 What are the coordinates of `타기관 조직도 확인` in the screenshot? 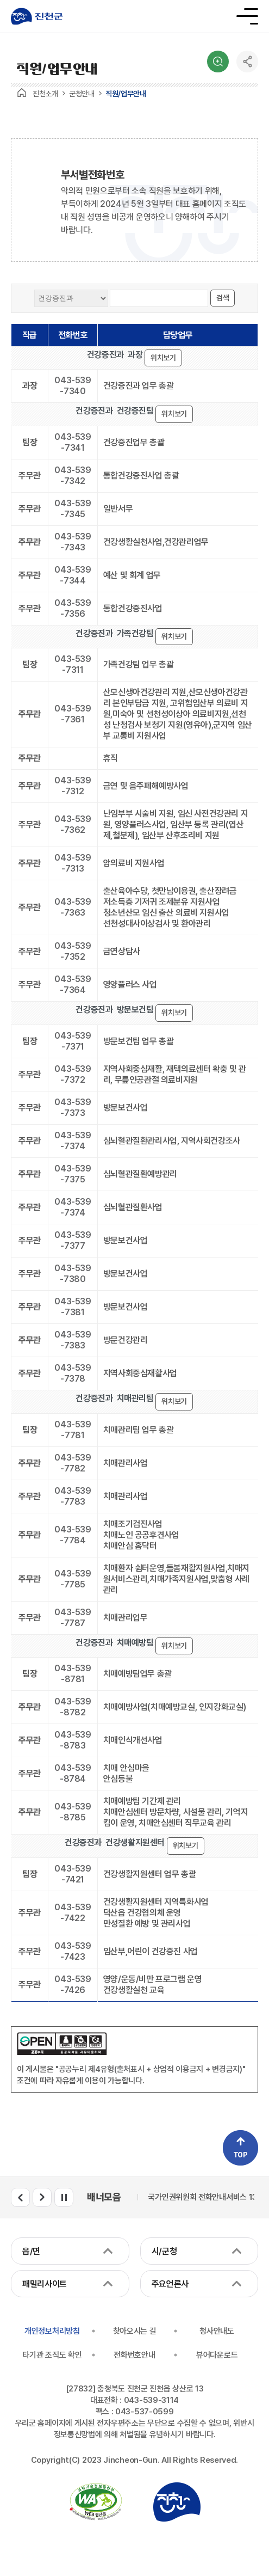 It's located at (52, 2355).